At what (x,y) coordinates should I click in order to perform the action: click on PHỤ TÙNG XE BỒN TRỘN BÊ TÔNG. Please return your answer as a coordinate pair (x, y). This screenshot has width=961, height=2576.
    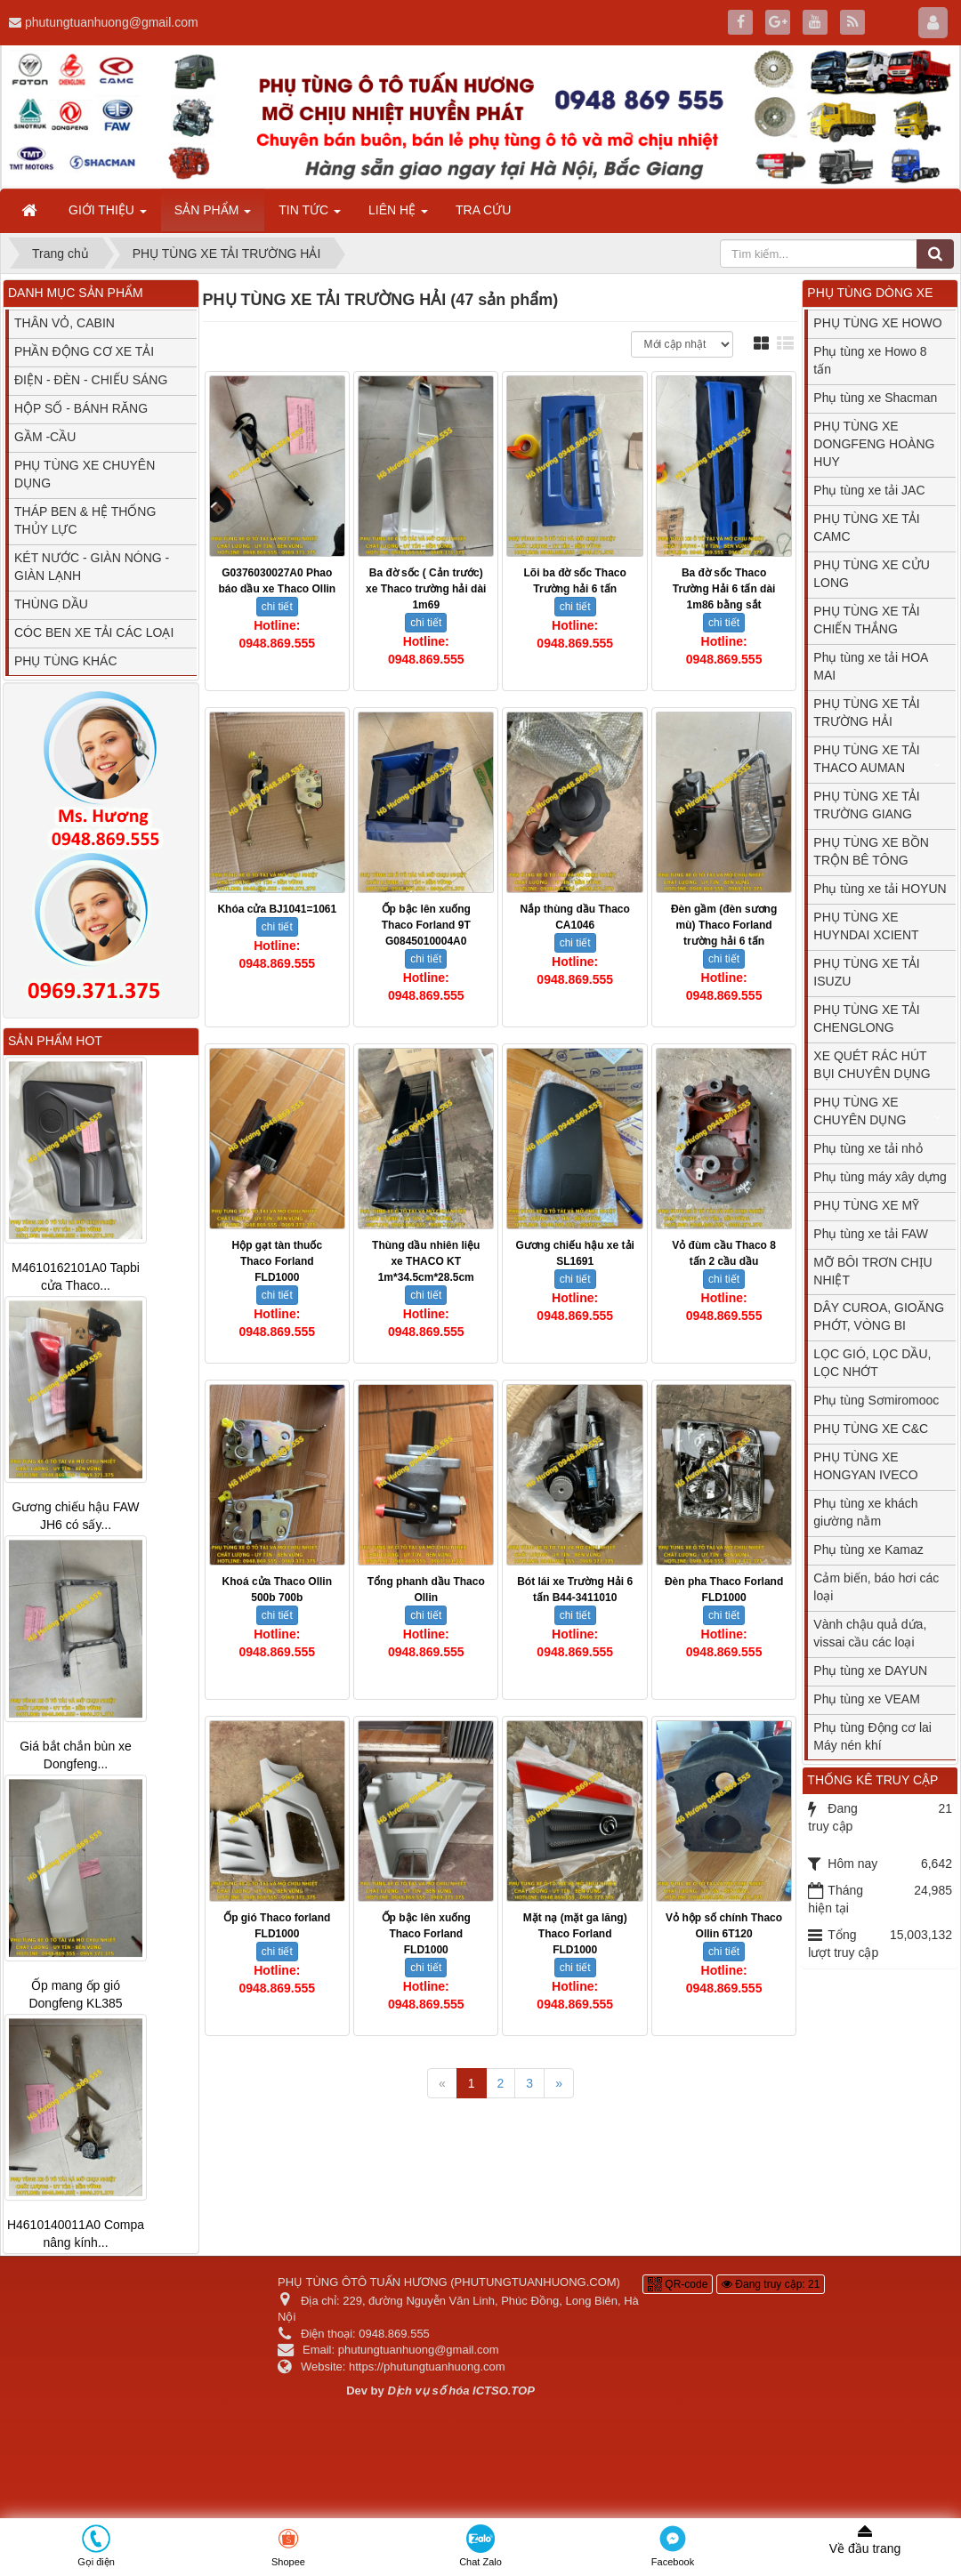
    Looking at the image, I should click on (871, 851).